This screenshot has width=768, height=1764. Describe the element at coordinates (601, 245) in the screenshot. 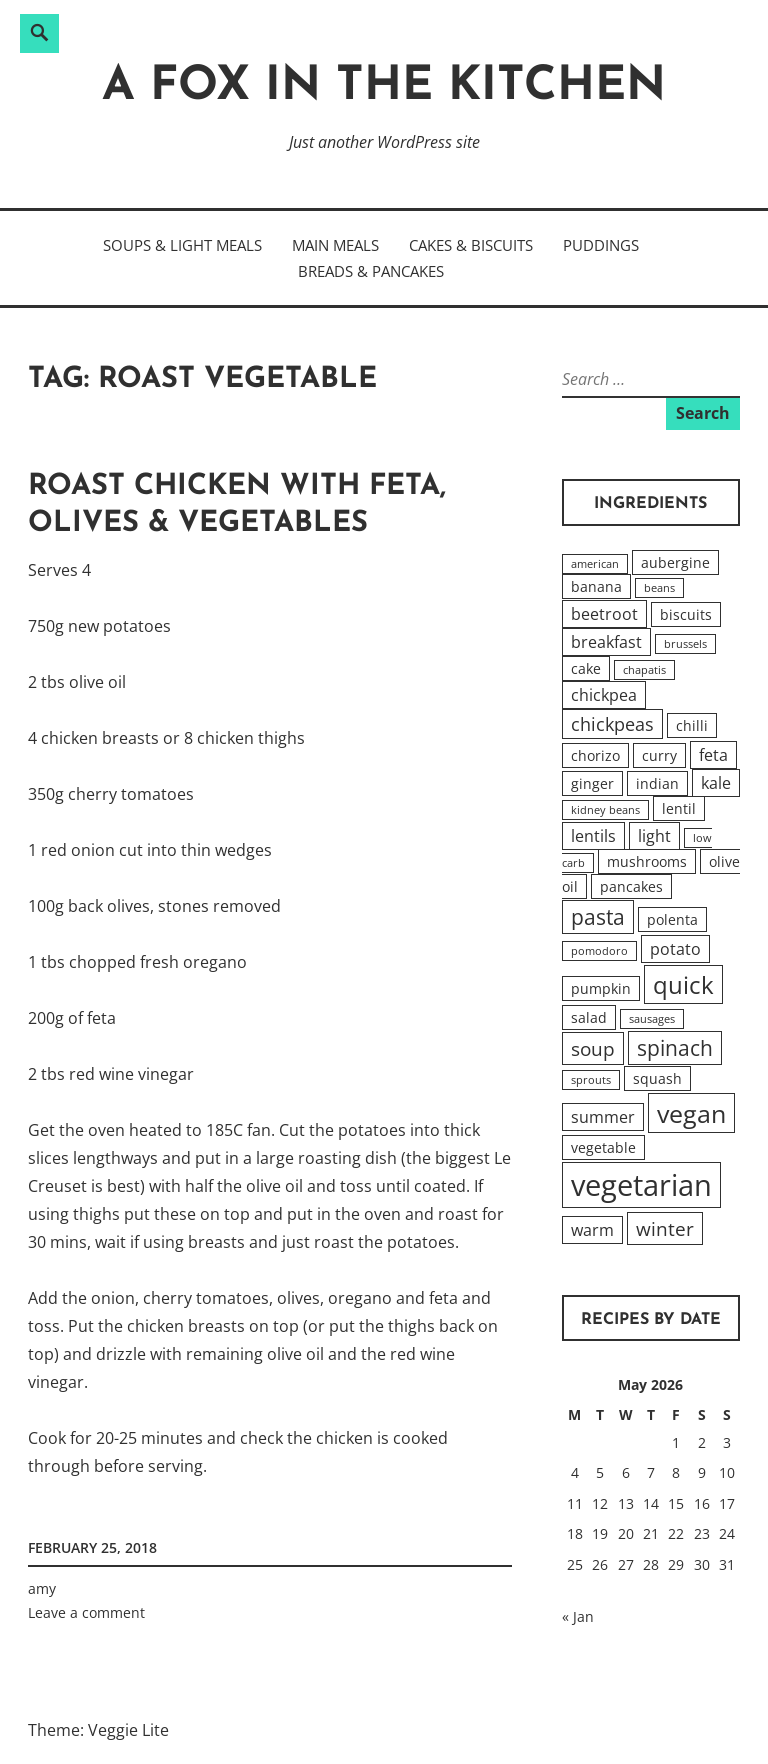

I see `Puddings` at that location.